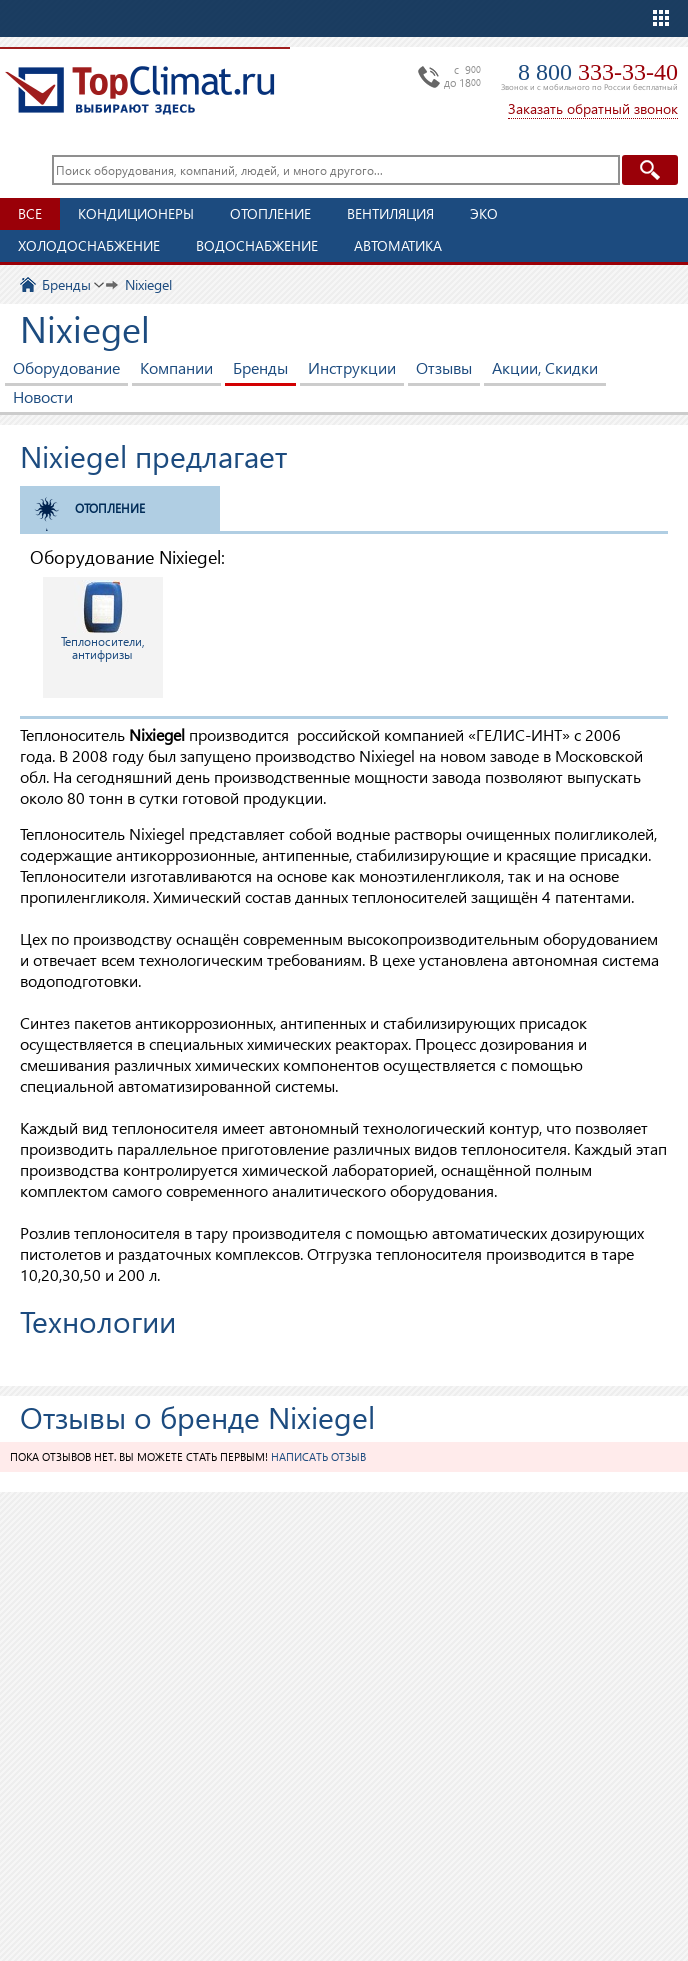 Image resolution: width=688 pixels, height=1961 pixels. What do you see at coordinates (176, 367) in the screenshot?
I see `Компании` at bounding box center [176, 367].